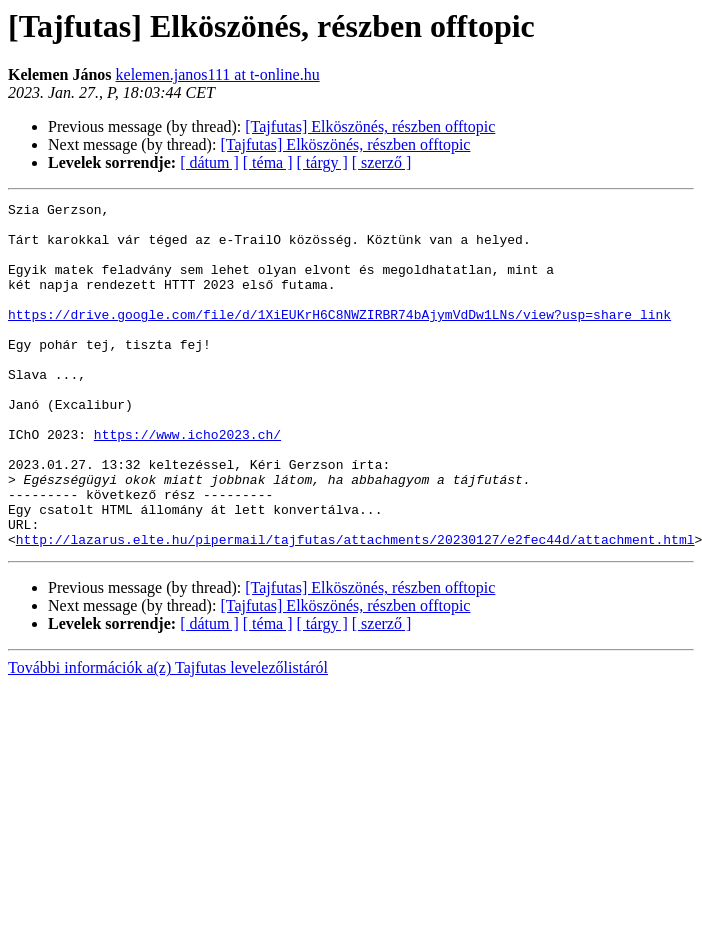 This screenshot has height=935, width=702. I want to click on https://www.icho2023.ch/, so click(187, 482).